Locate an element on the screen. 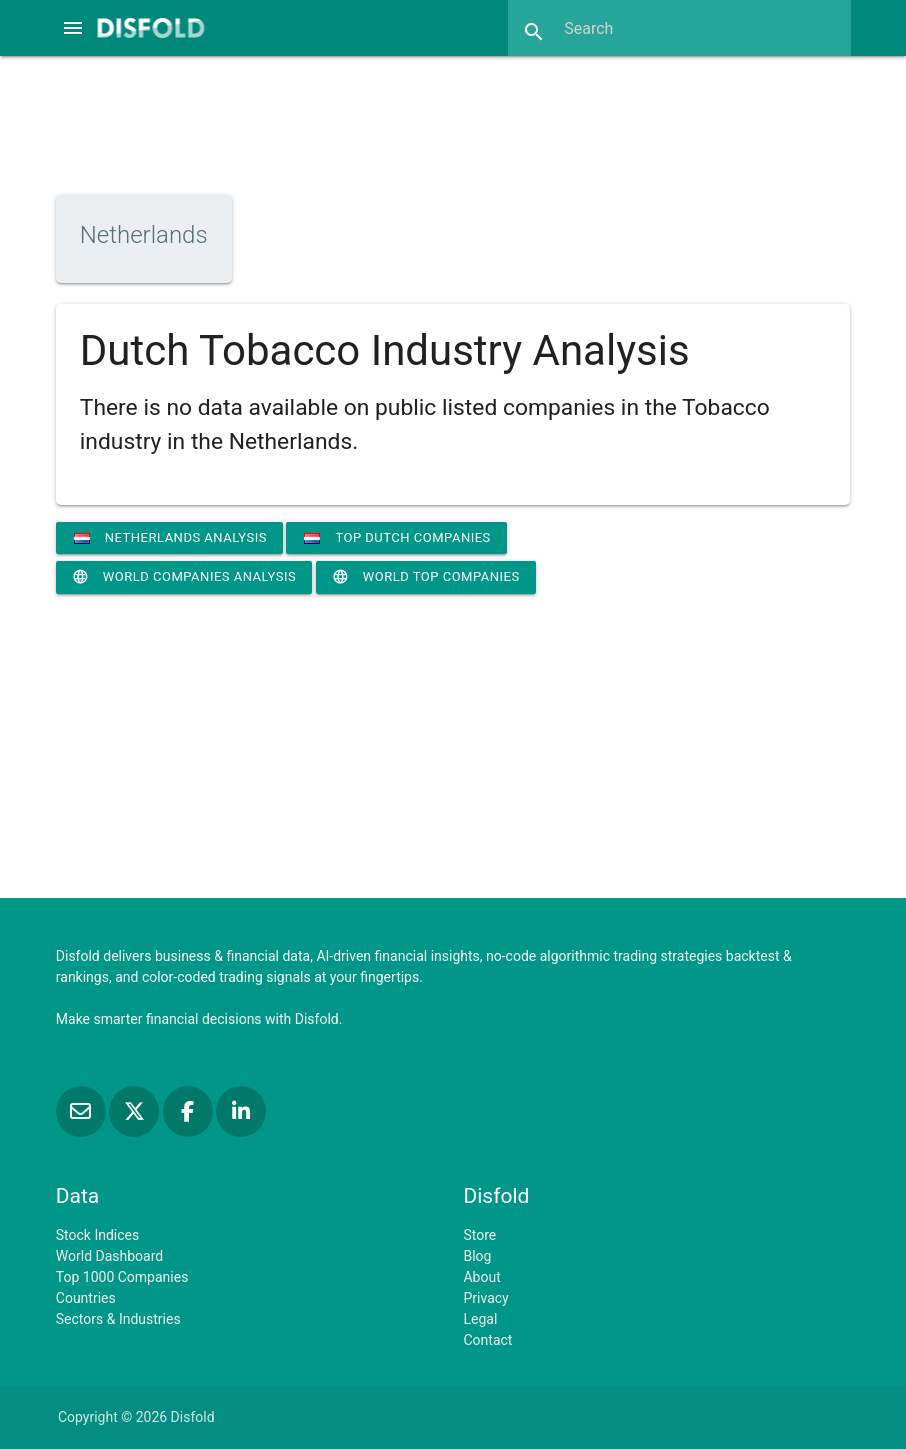  Stock Indices is located at coordinates (97, 1235).